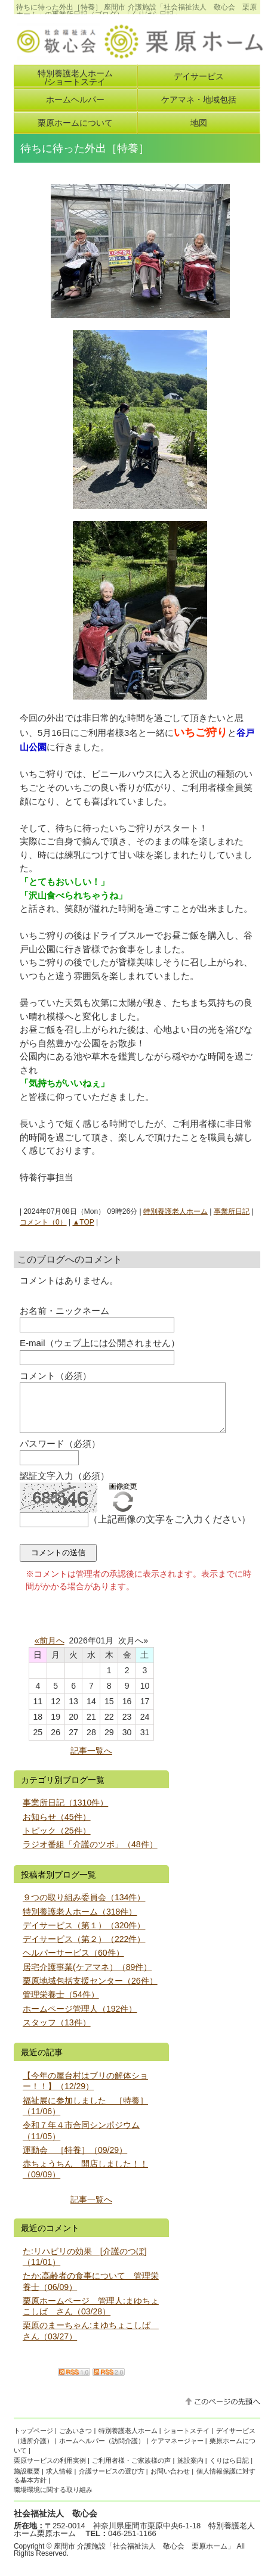  I want to click on ラジオ番組「介護のツボ」（48件）, so click(90, 1853).